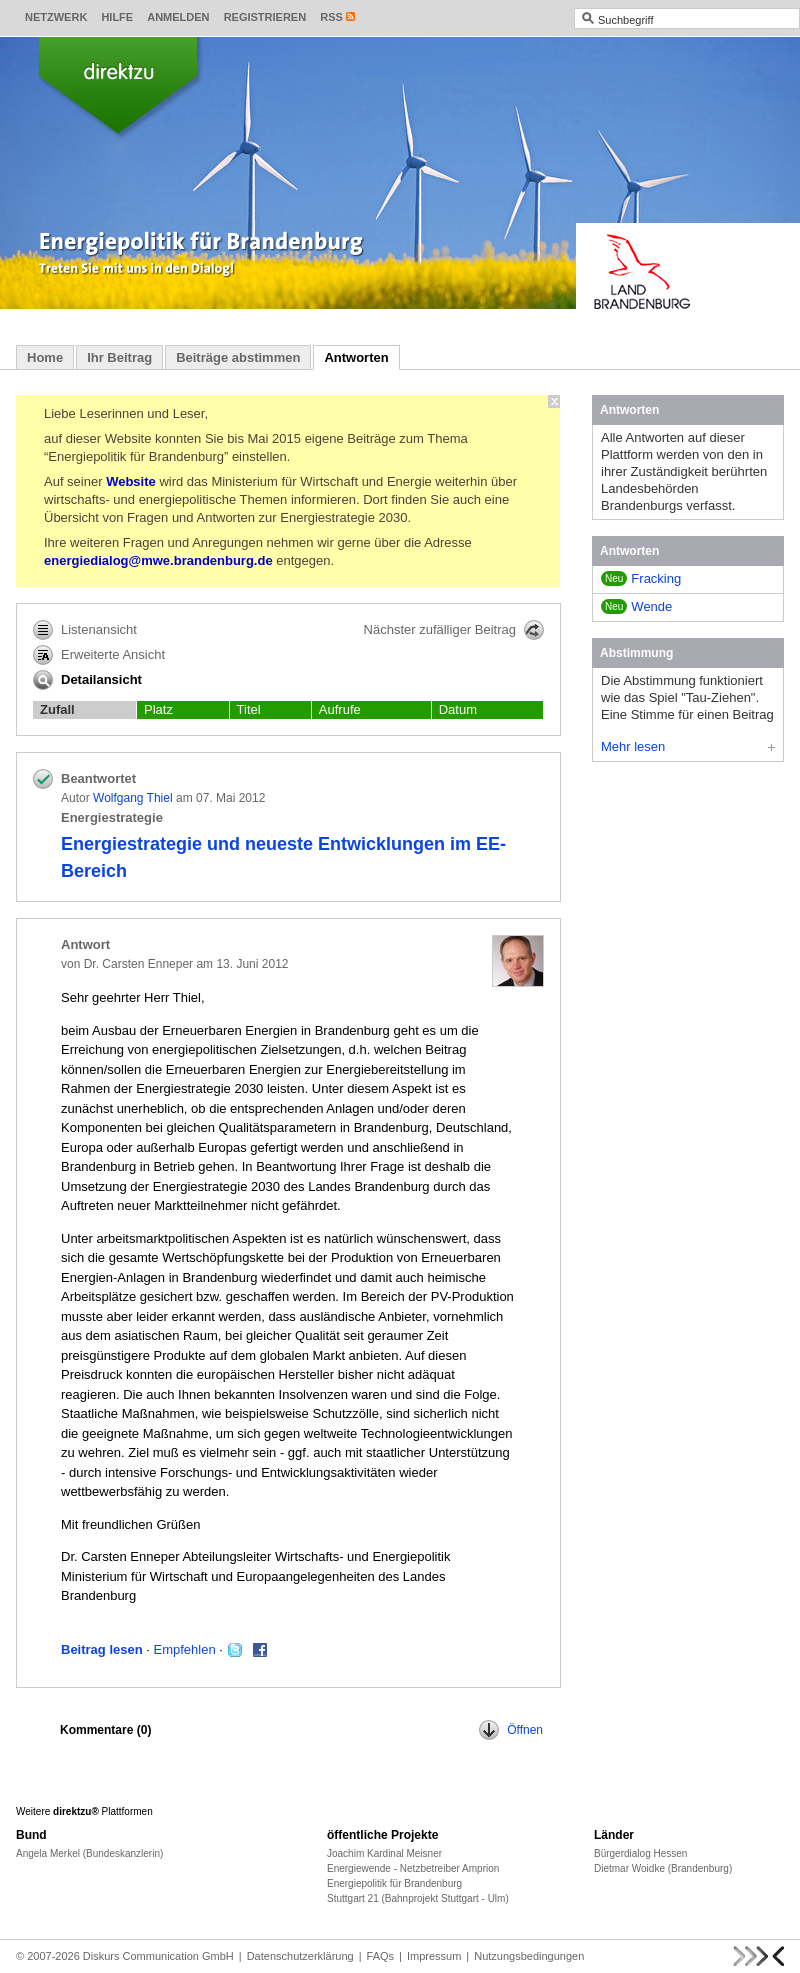  Describe the element at coordinates (133, 798) in the screenshot. I see `Wolfgang Thiel` at that location.